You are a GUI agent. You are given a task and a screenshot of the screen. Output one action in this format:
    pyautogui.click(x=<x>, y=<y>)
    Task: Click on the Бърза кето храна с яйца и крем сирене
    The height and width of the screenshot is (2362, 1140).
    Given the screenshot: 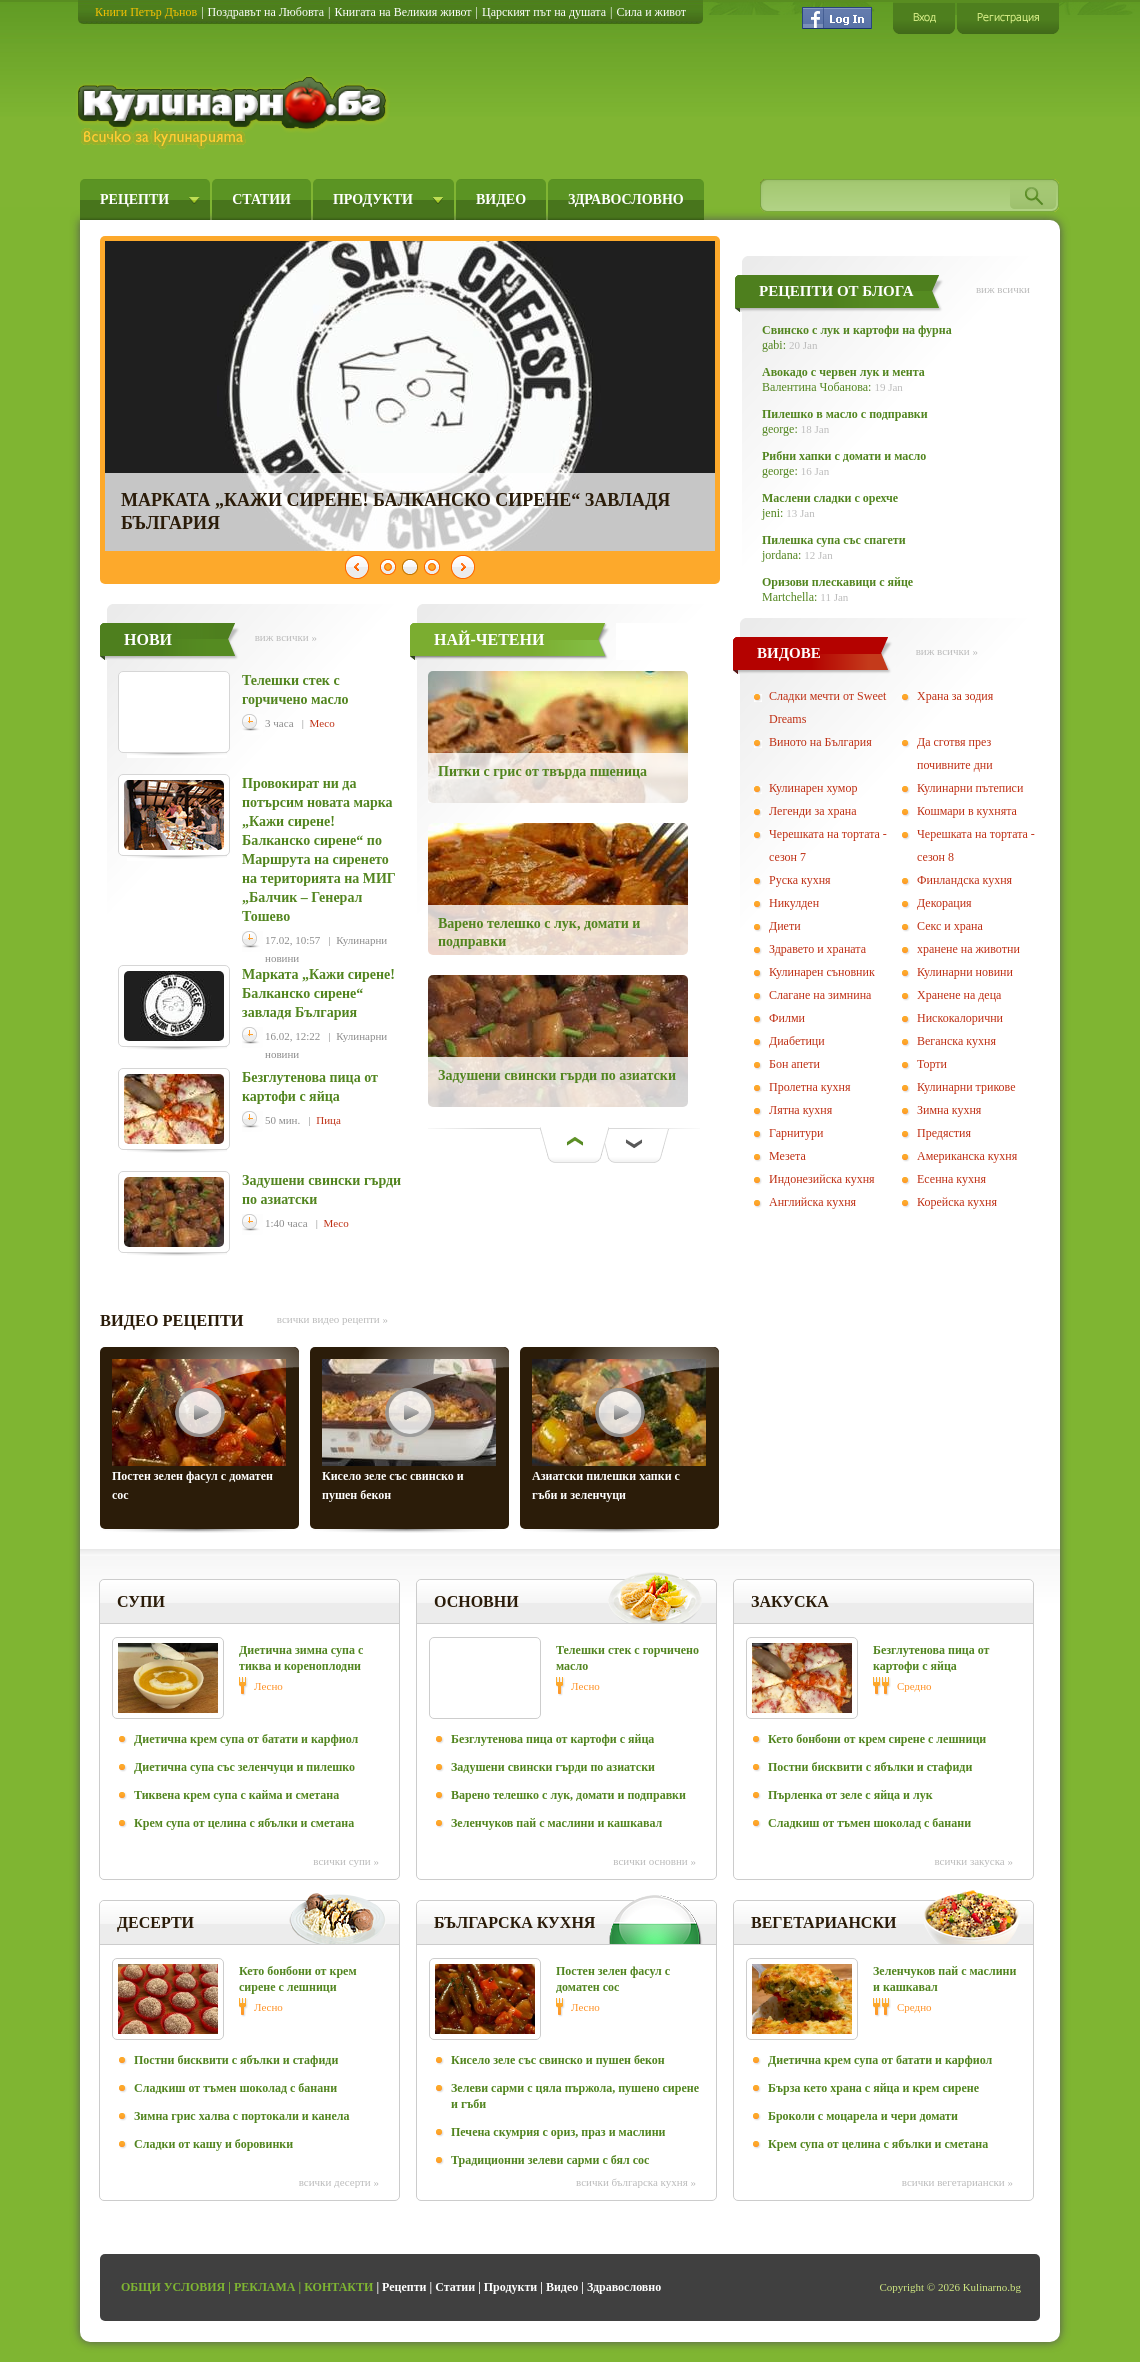 What is the action you would take?
    pyautogui.click(x=873, y=2088)
    